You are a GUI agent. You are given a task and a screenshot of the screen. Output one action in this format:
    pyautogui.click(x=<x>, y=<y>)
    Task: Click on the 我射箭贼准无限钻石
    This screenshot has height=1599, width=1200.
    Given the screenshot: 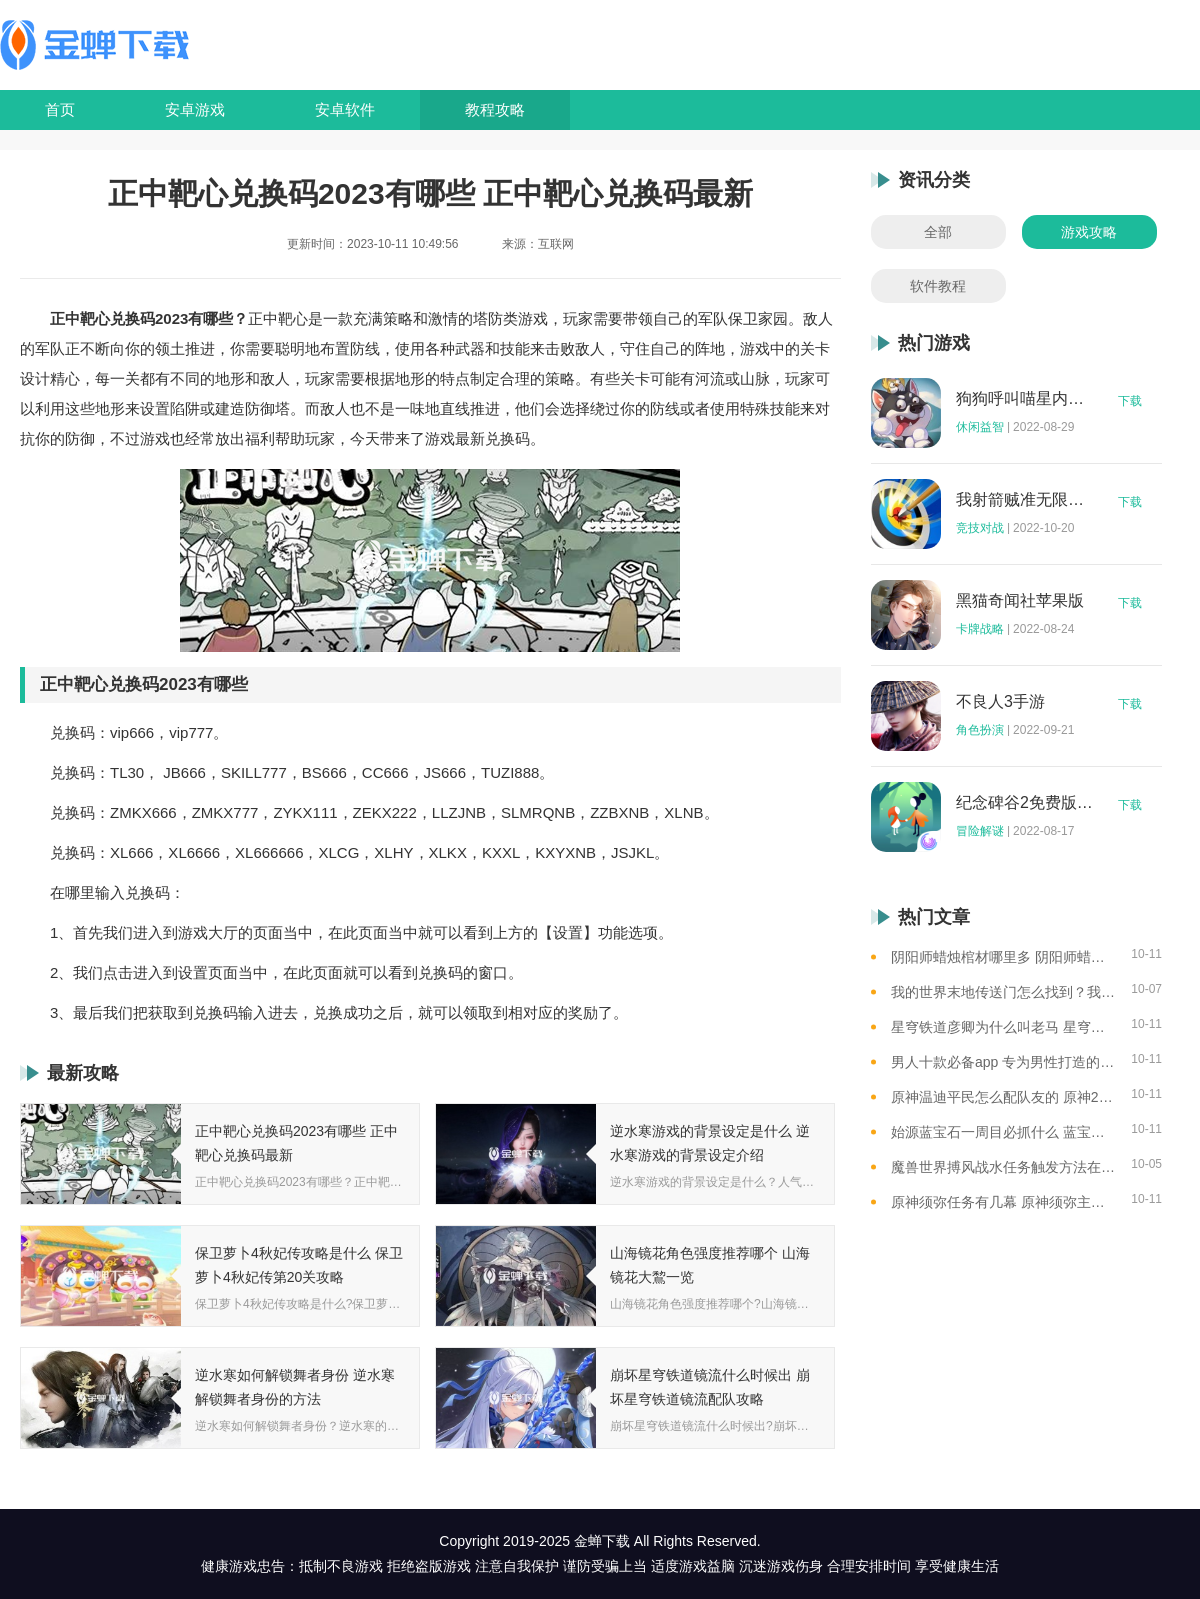 What is the action you would take?
    pyautogui.click(x=1025, y=500)
    